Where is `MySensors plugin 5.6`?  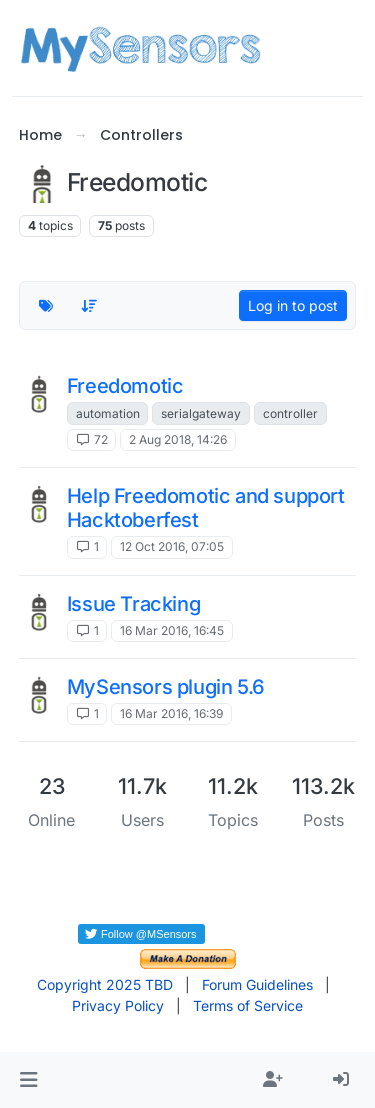 MySensors plugin 5.6 is located at coordinates (166, 687).